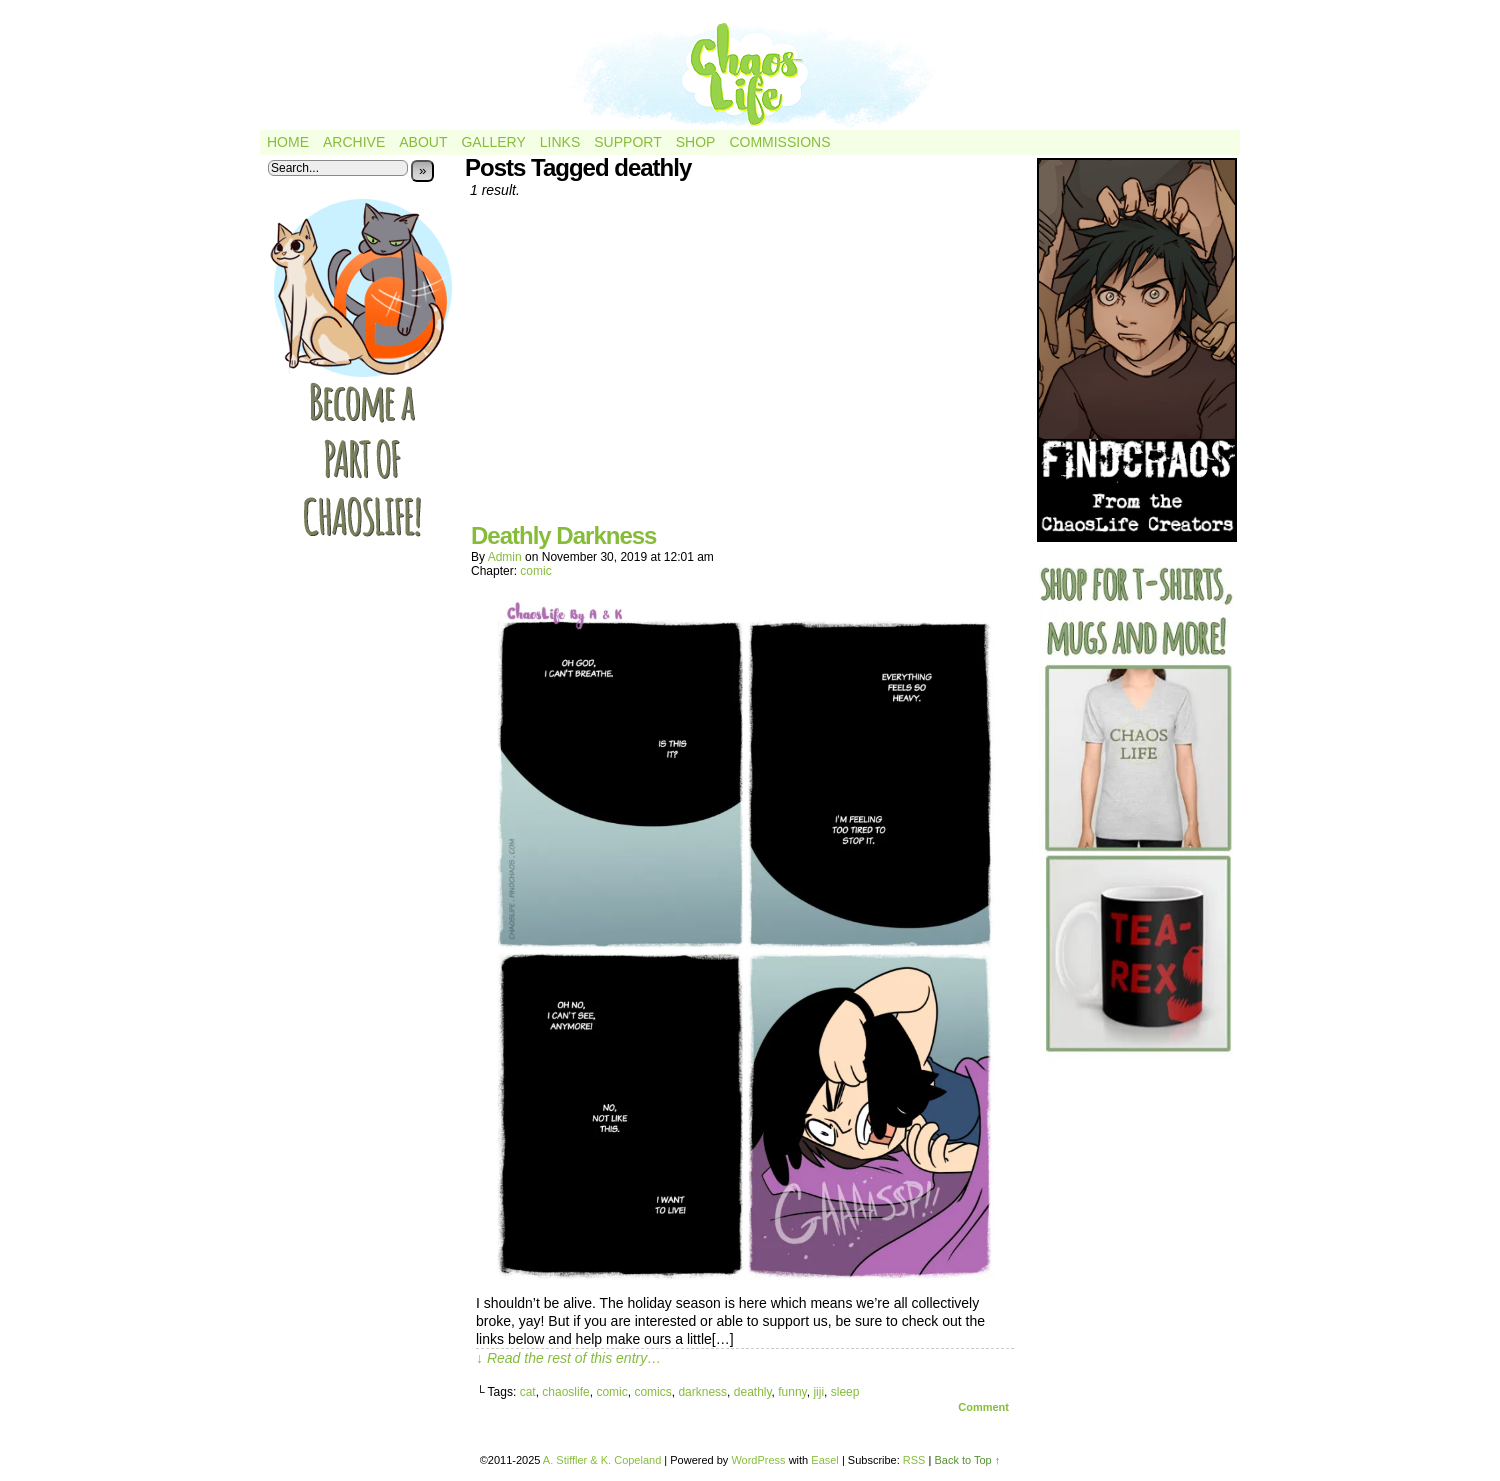  I want to click on RSS, so click(914, 1460).